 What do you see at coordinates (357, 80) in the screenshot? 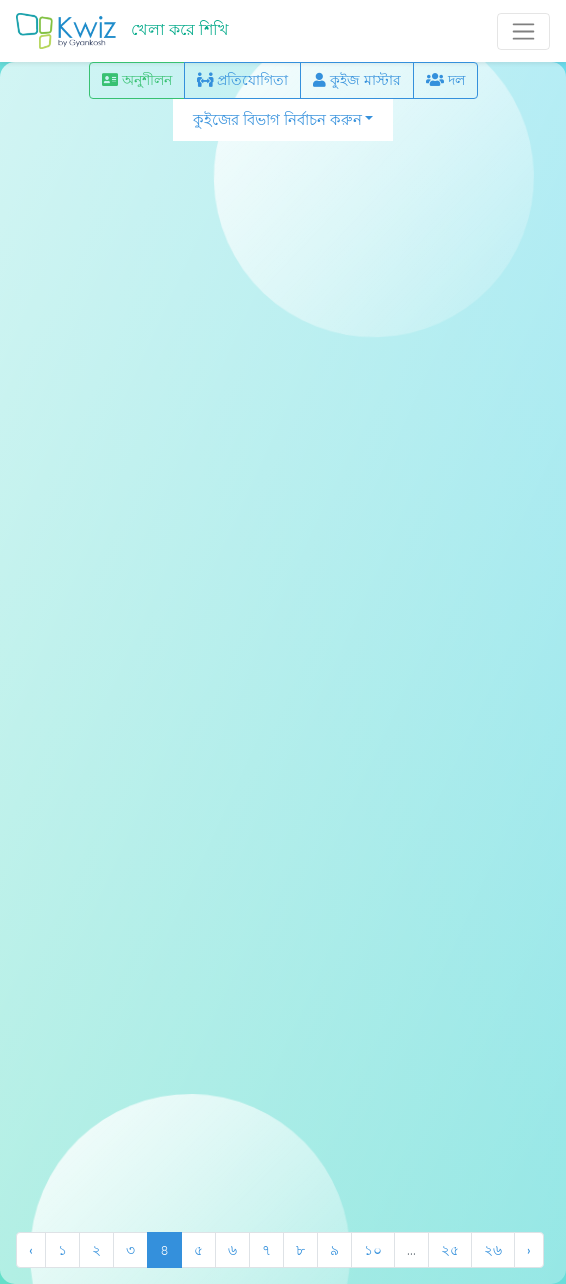
I see `কুইজ মাস্টার` at bounding box center [357, 80].